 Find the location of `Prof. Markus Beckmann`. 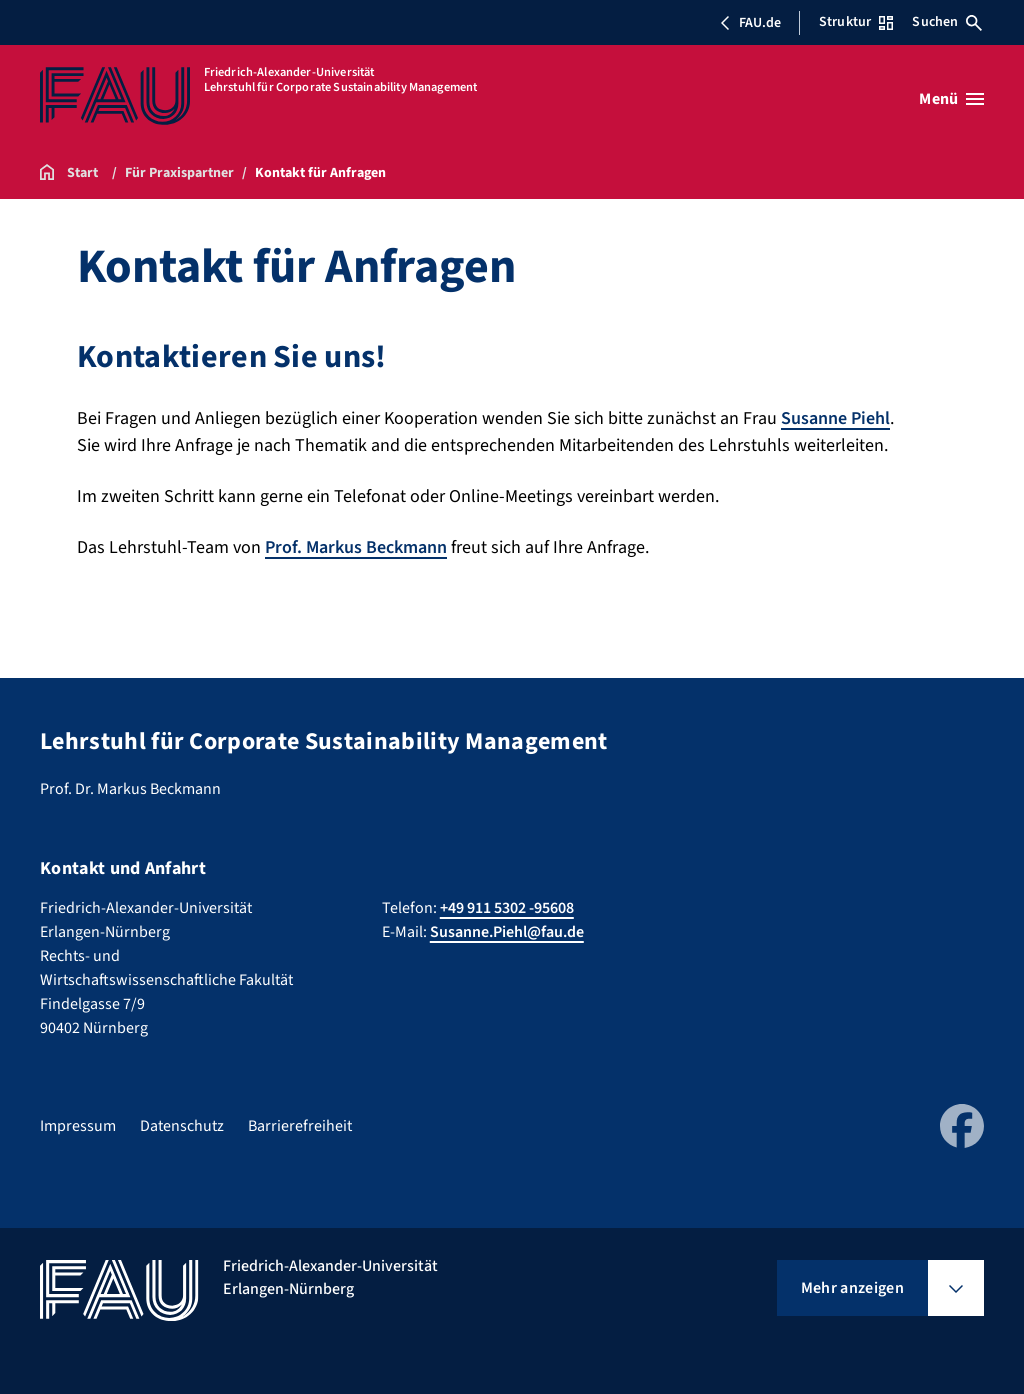

Prof. Markus Beckmann is located at coordinates (356, 547).